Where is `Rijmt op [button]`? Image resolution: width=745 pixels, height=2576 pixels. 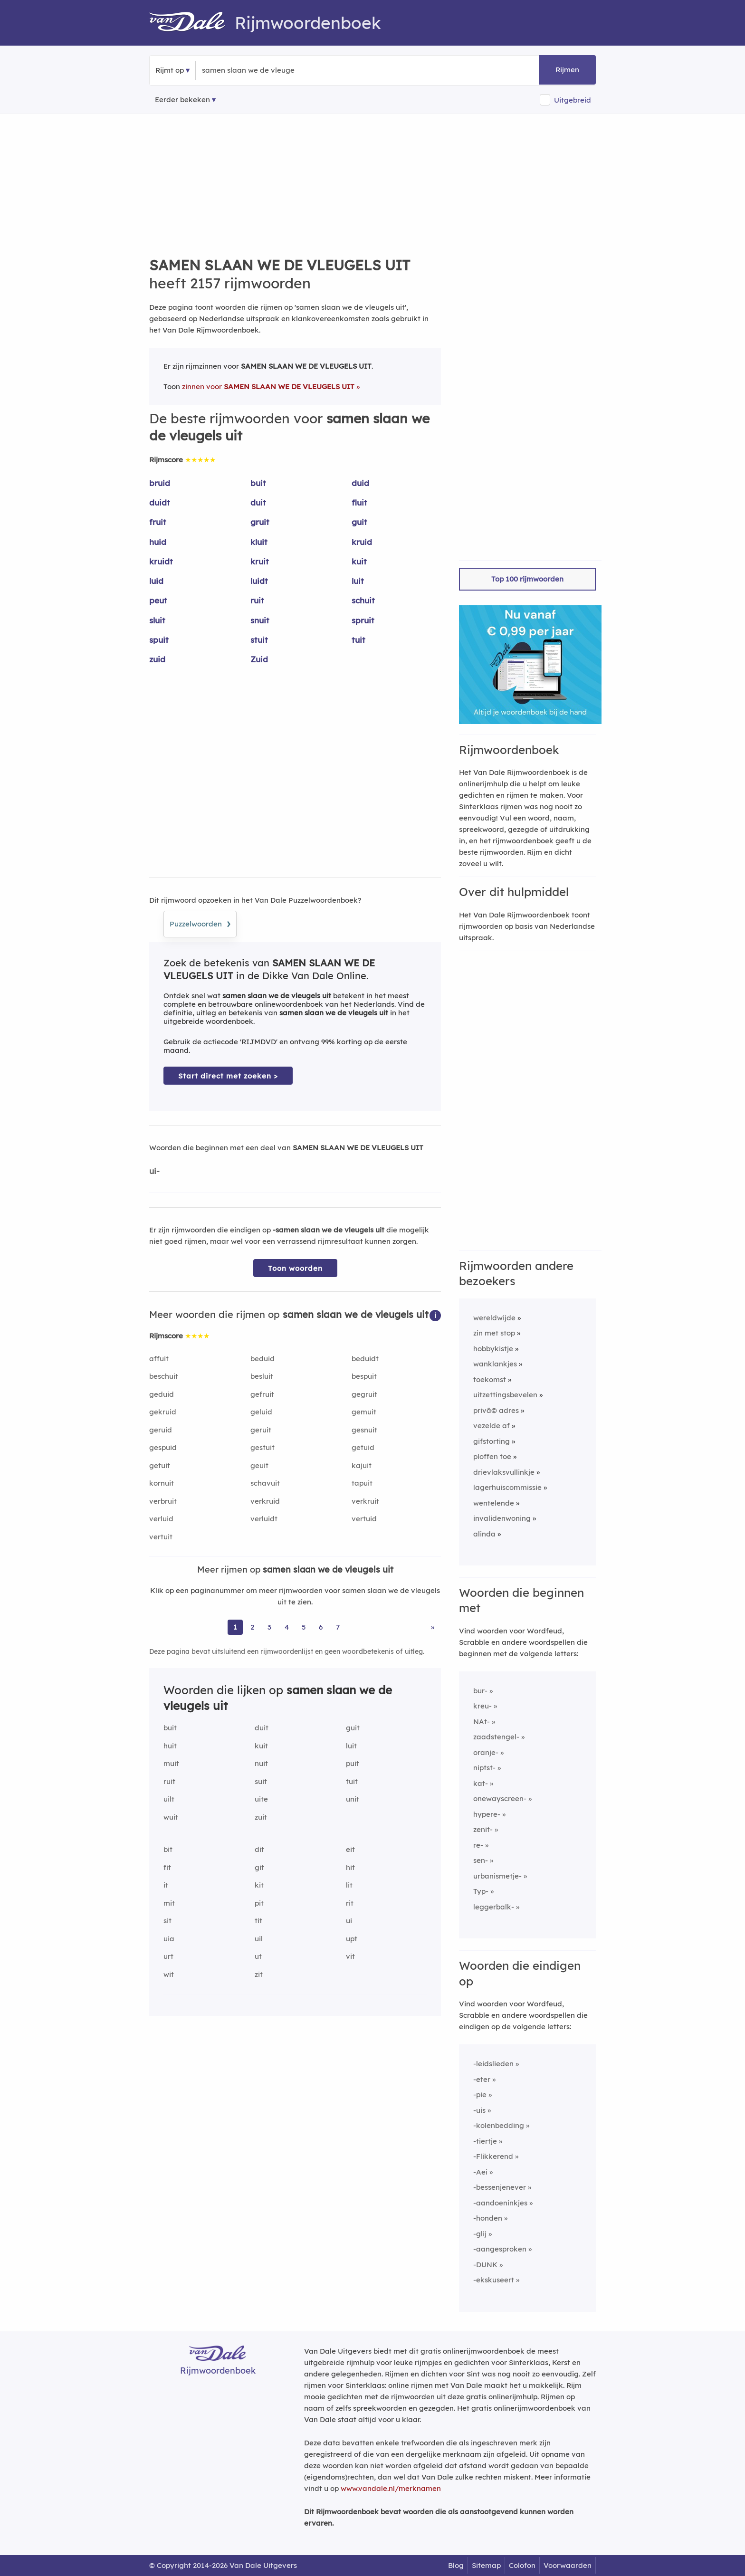
Rijmt op [button] is located at coordinates (169, 70).